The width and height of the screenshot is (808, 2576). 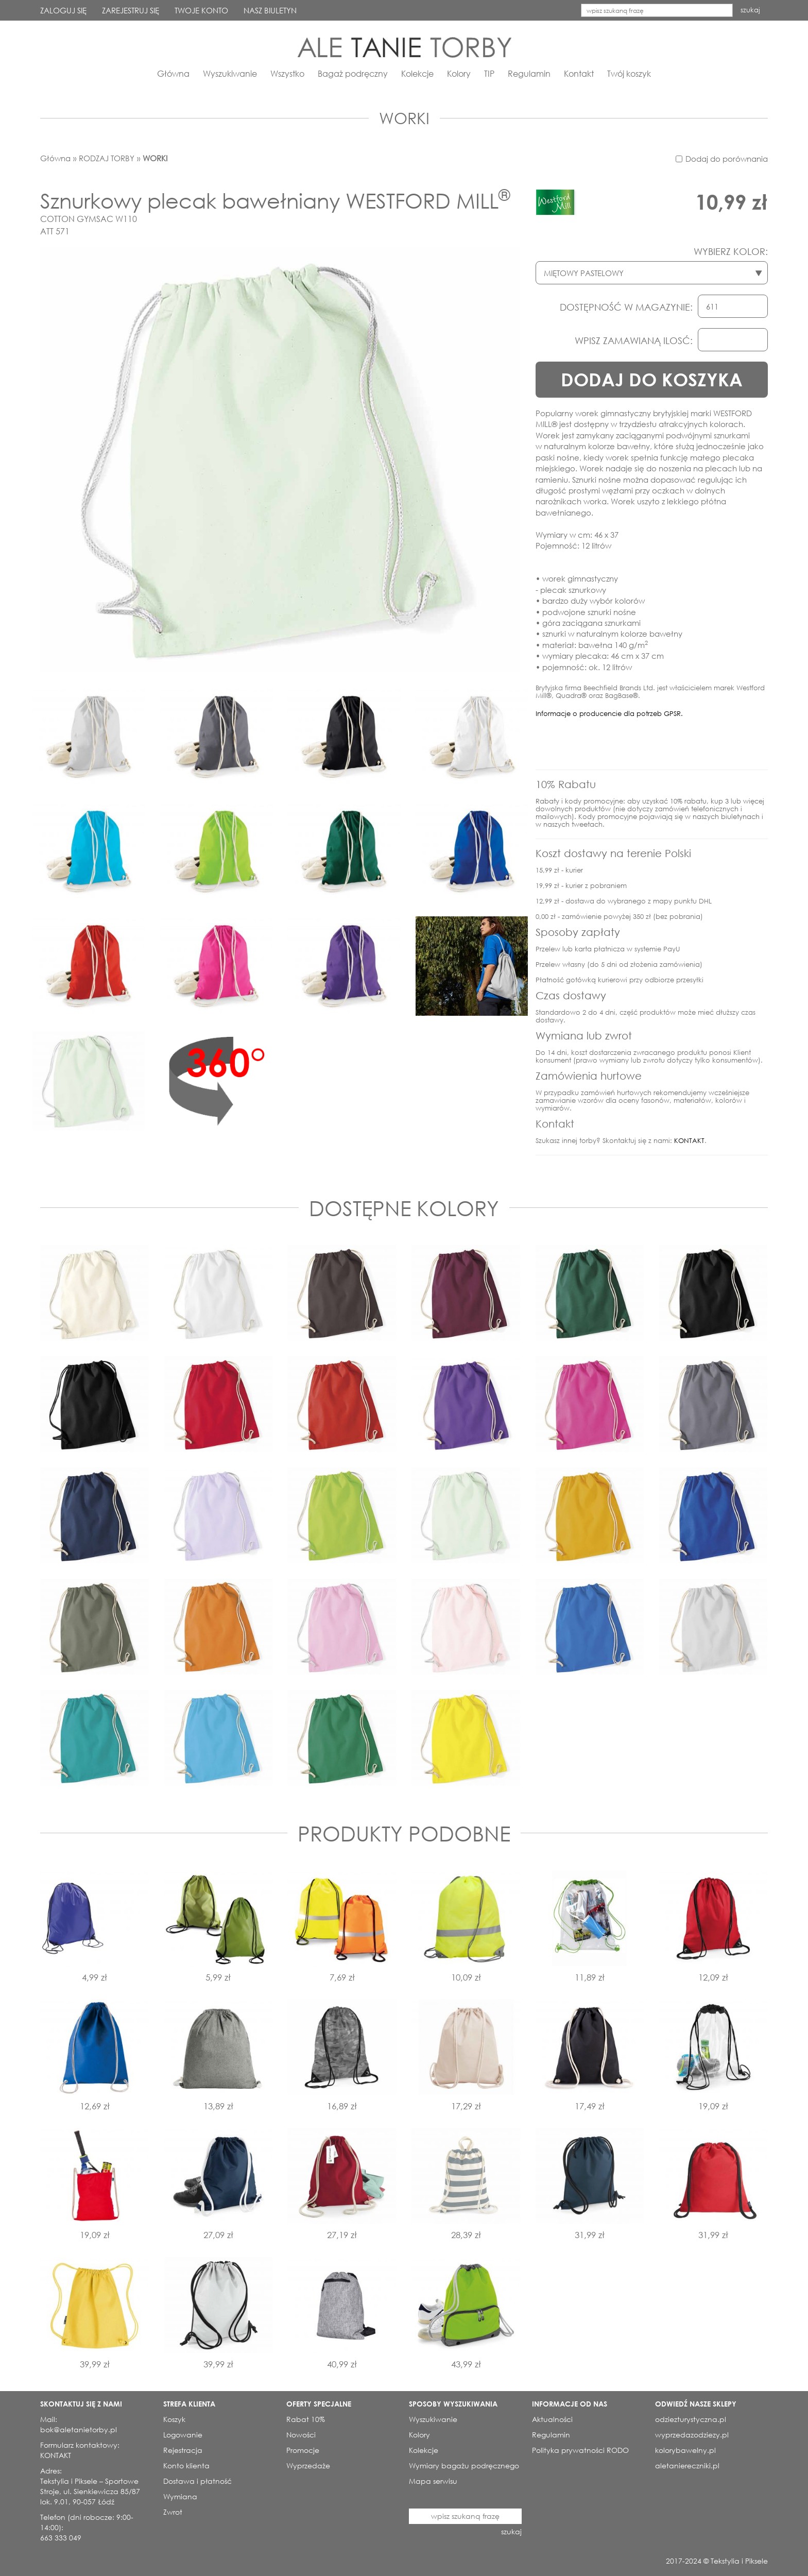 What do you see at coordinates (301, 2434) in the screenshot?
I see `Nowości` at bounding box center [301, 2434].